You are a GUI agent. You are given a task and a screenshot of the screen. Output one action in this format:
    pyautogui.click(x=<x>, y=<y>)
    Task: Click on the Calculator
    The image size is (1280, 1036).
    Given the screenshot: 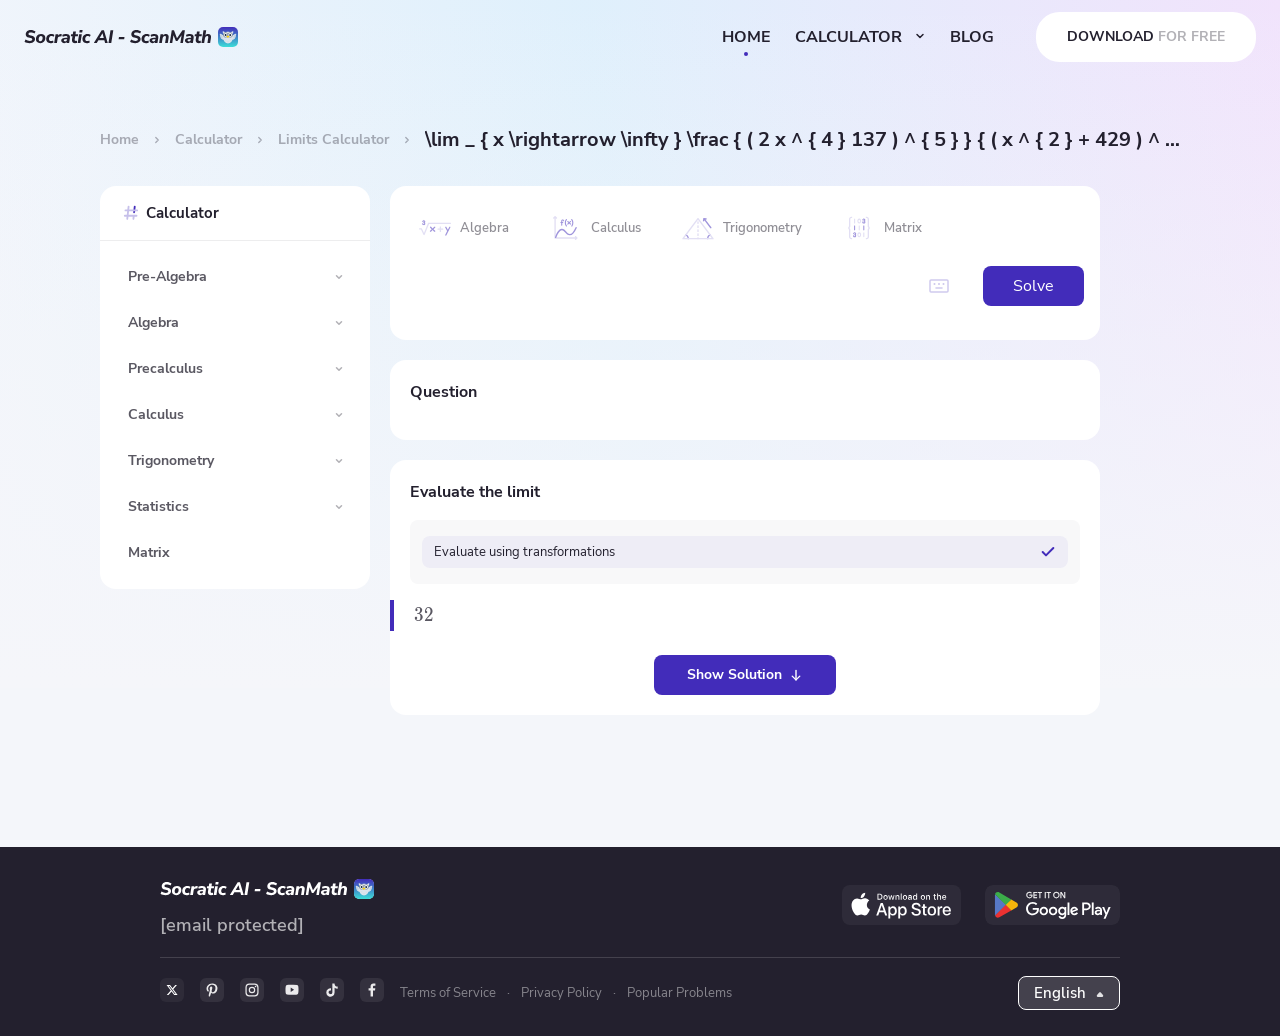 What is the action you would take?
    pyautogui.click(x=208, y=139)
    